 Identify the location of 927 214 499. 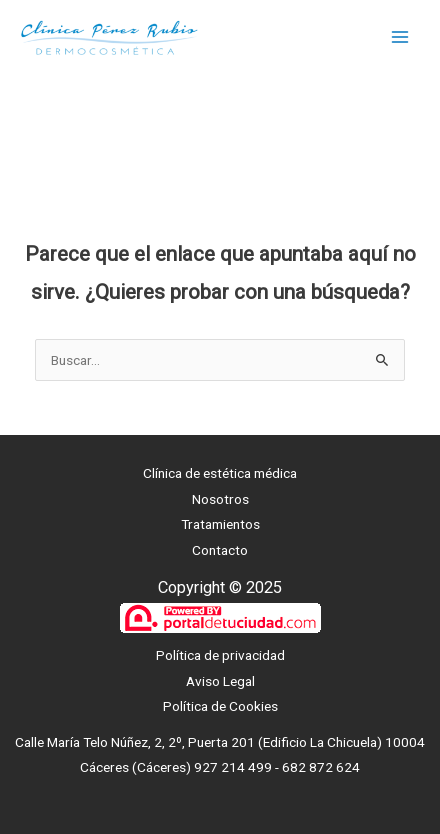
(233, 767).